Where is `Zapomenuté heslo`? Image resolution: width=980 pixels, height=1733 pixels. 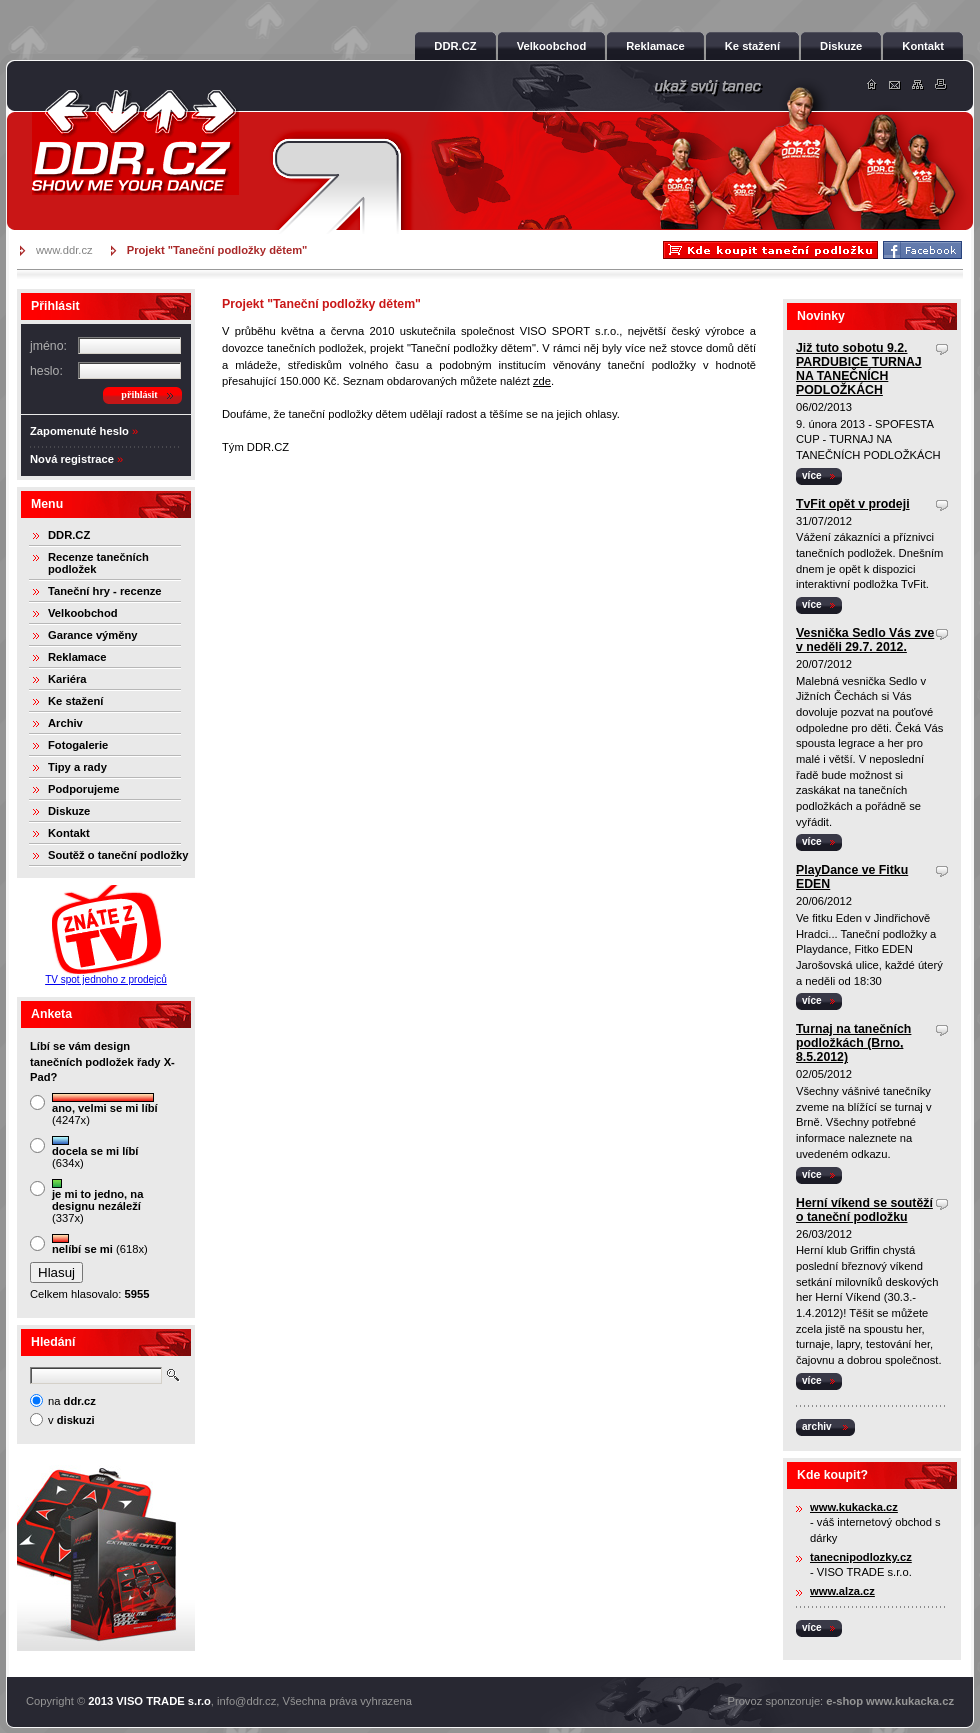
Zapomenuté heslo is located at coordinates (79, 431).